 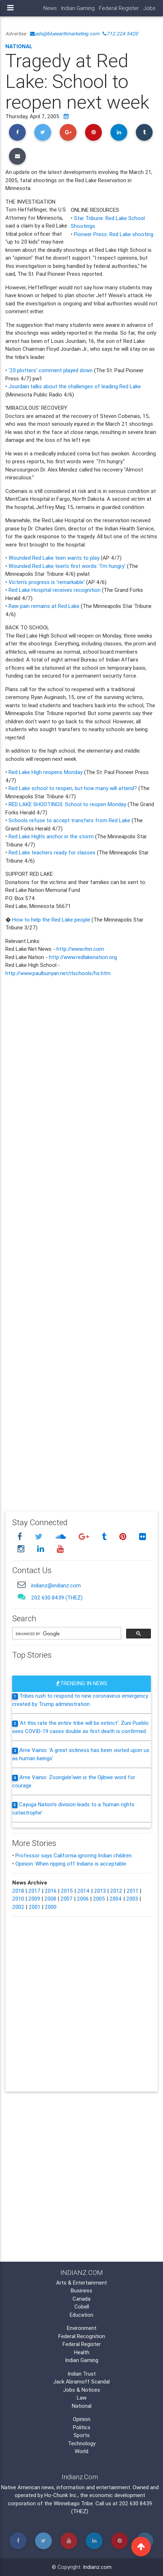 I want to click on Red Lake school to reopen, but how many will attend?, so click(x=73, y=788).